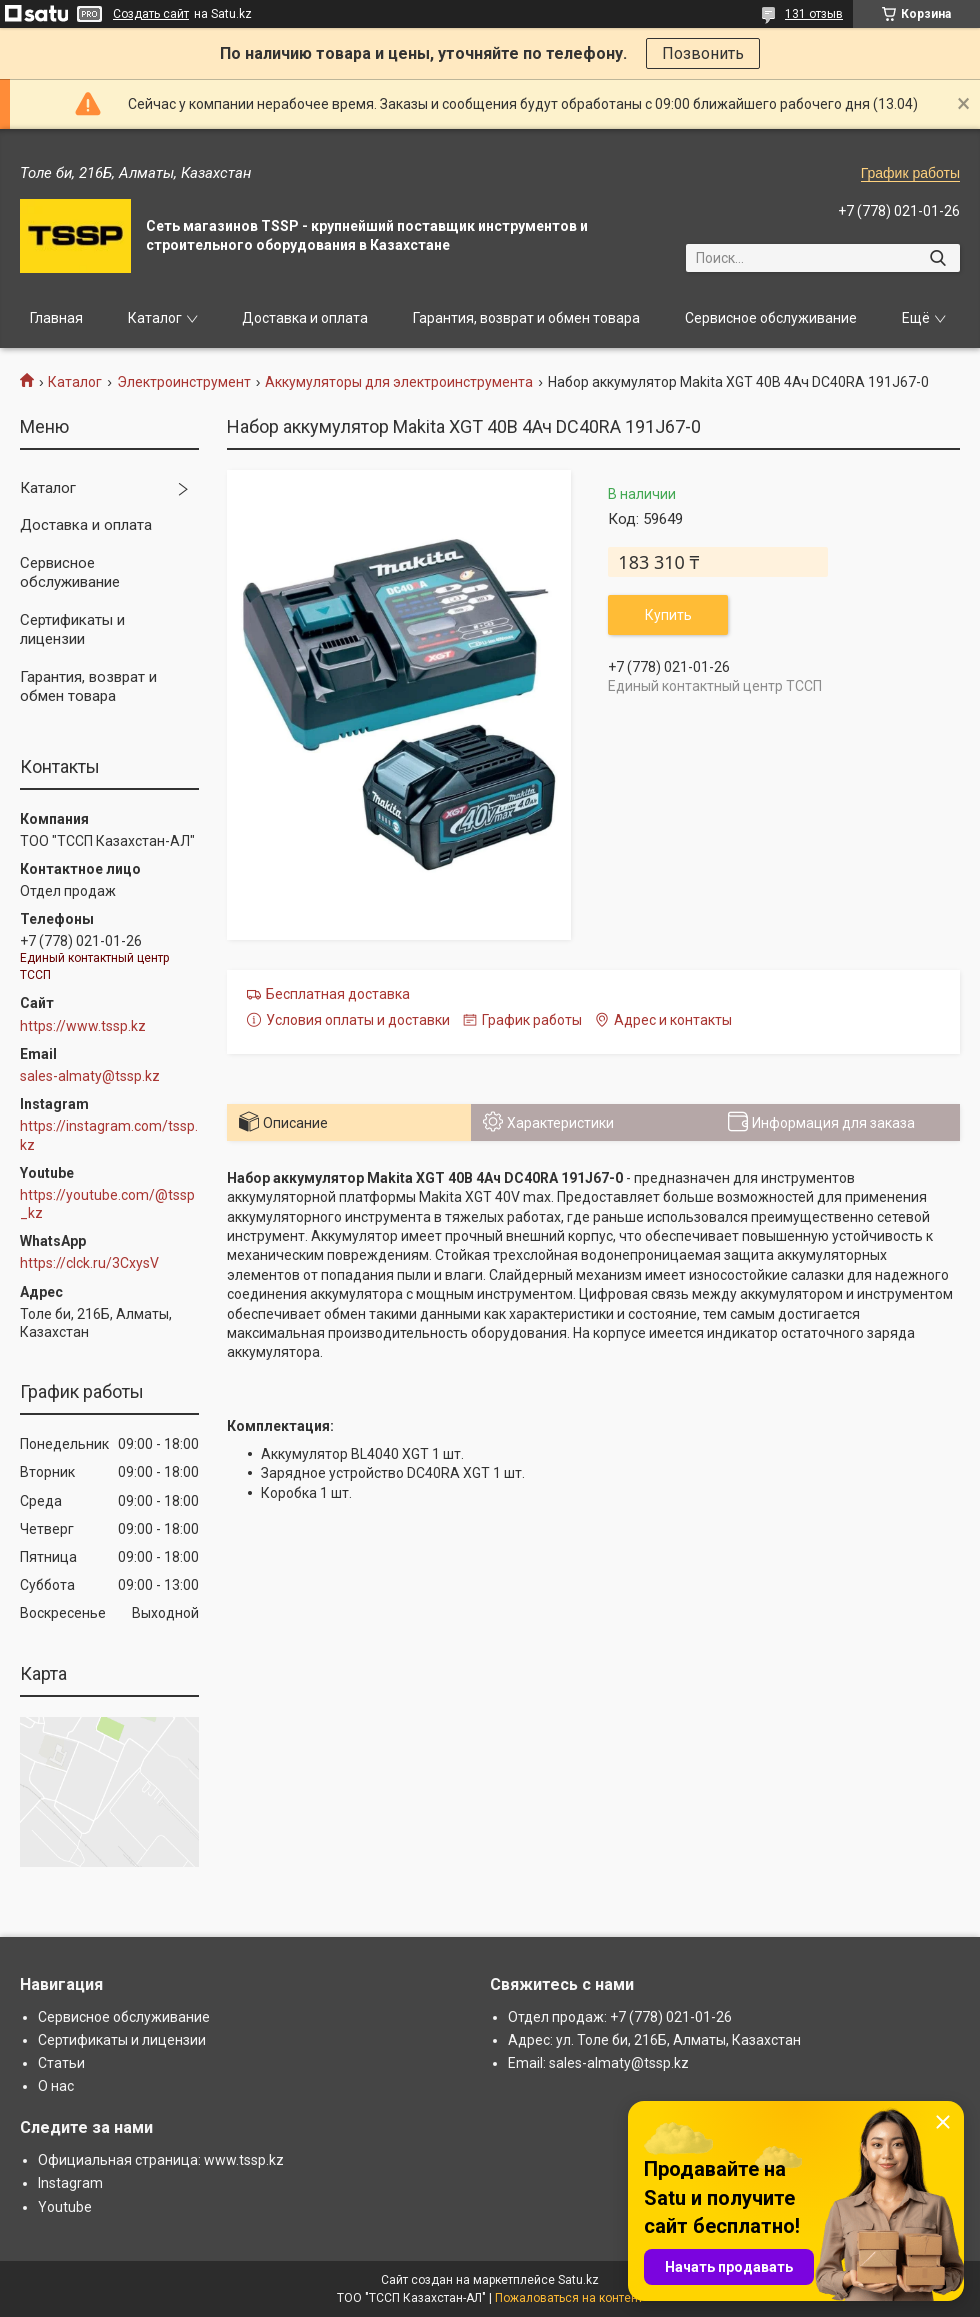 The height and width of the screenshot is (2317, 980). Describe the element at coordinates (184, 382) in the screenshot. I see `Электроинструмент` at that location.